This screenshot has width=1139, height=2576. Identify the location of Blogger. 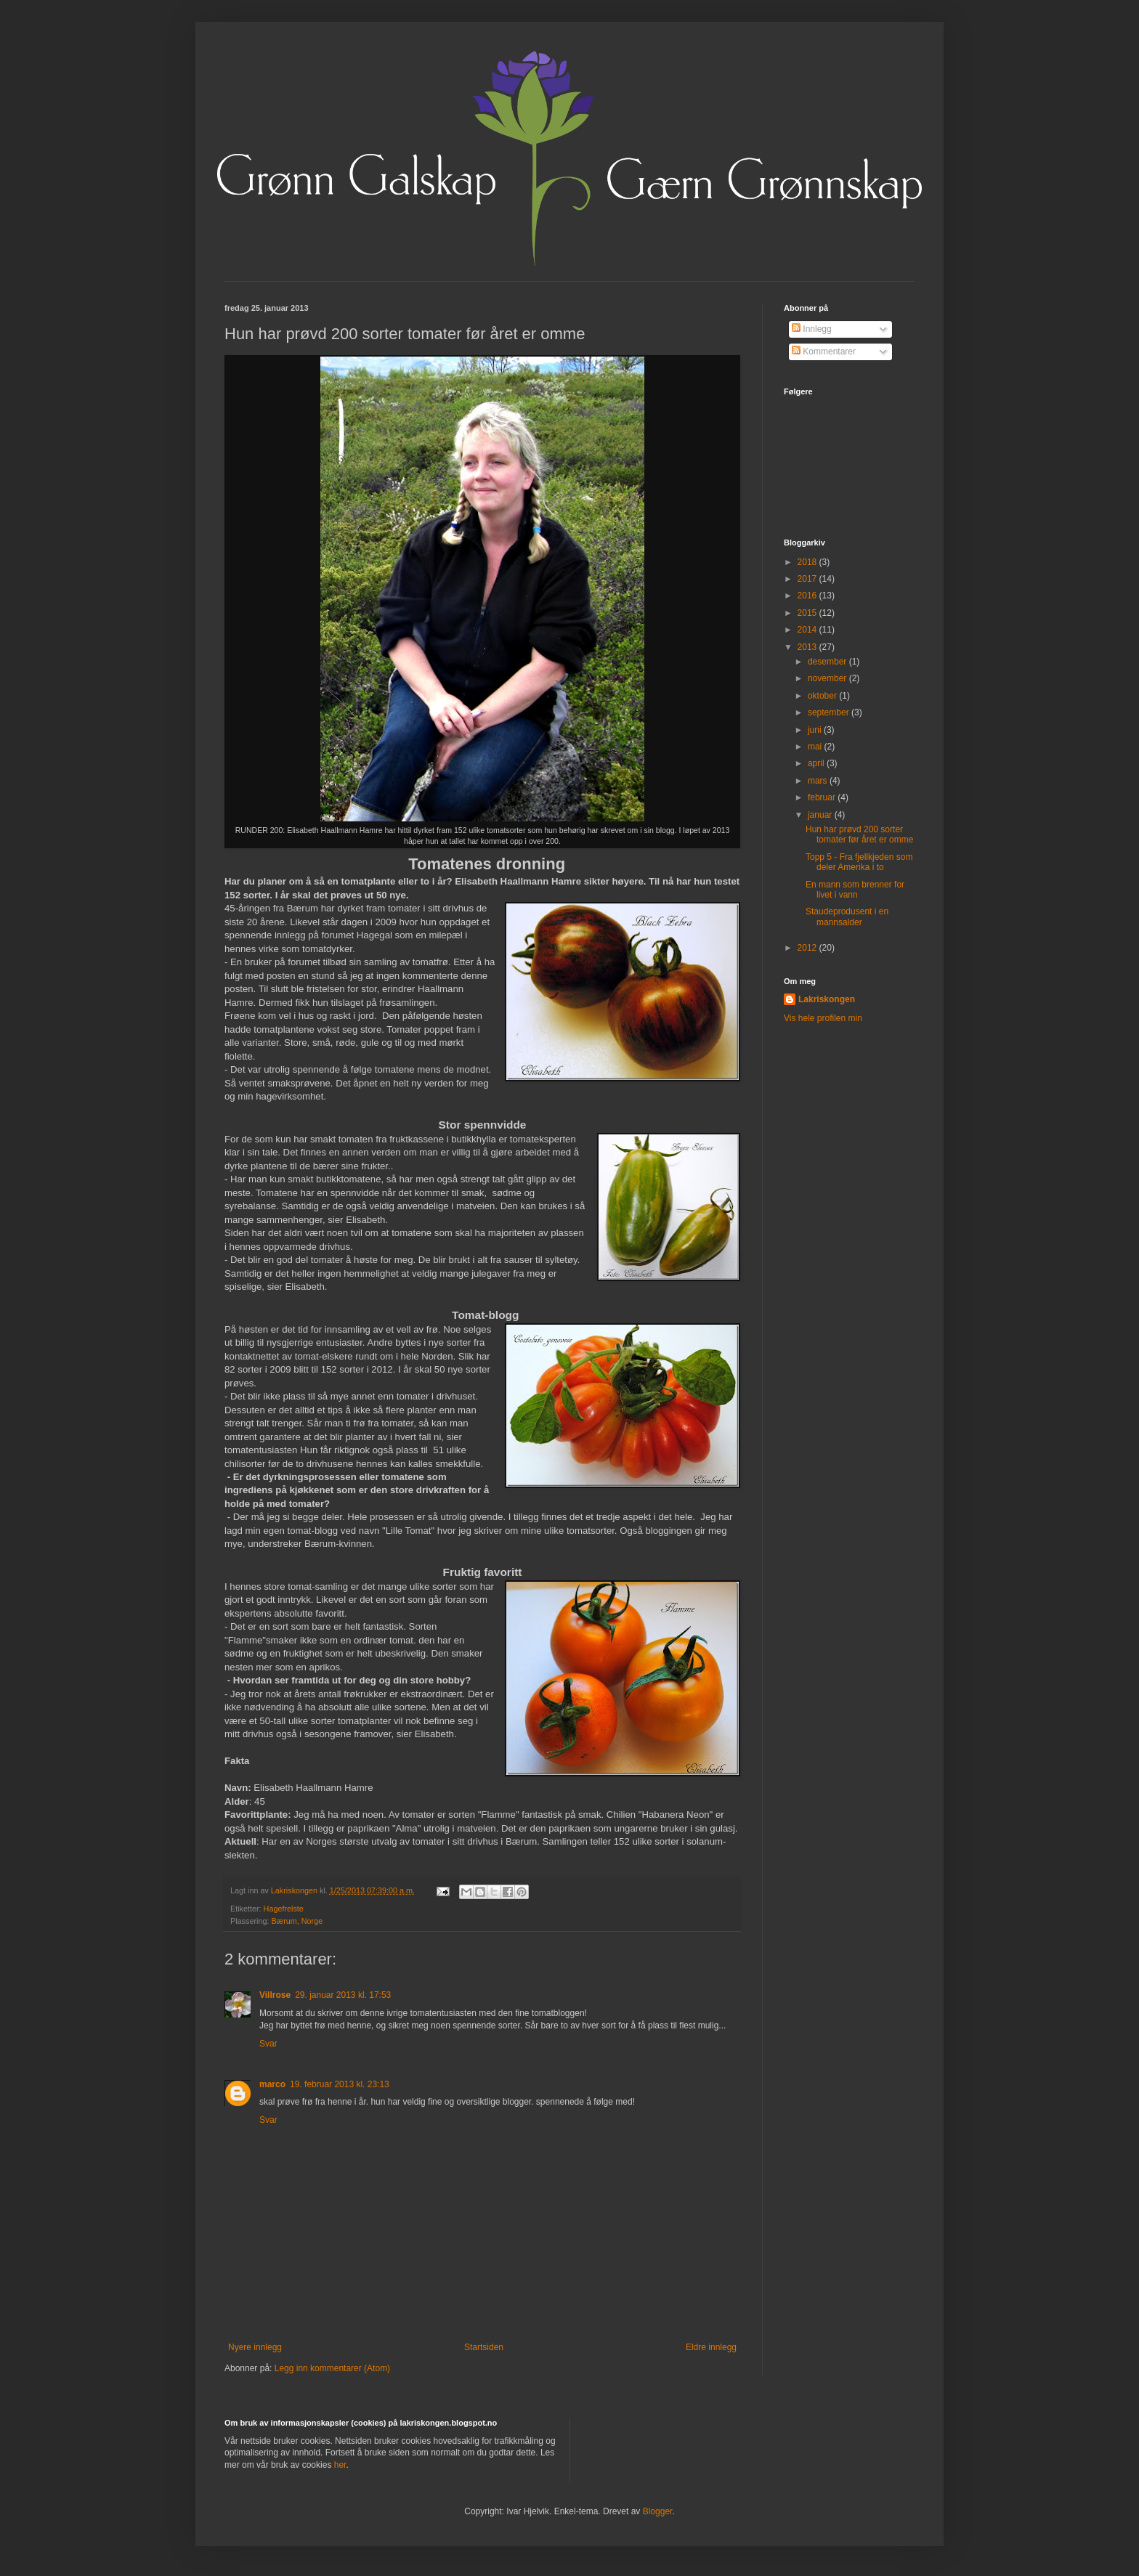
(658, 2511).